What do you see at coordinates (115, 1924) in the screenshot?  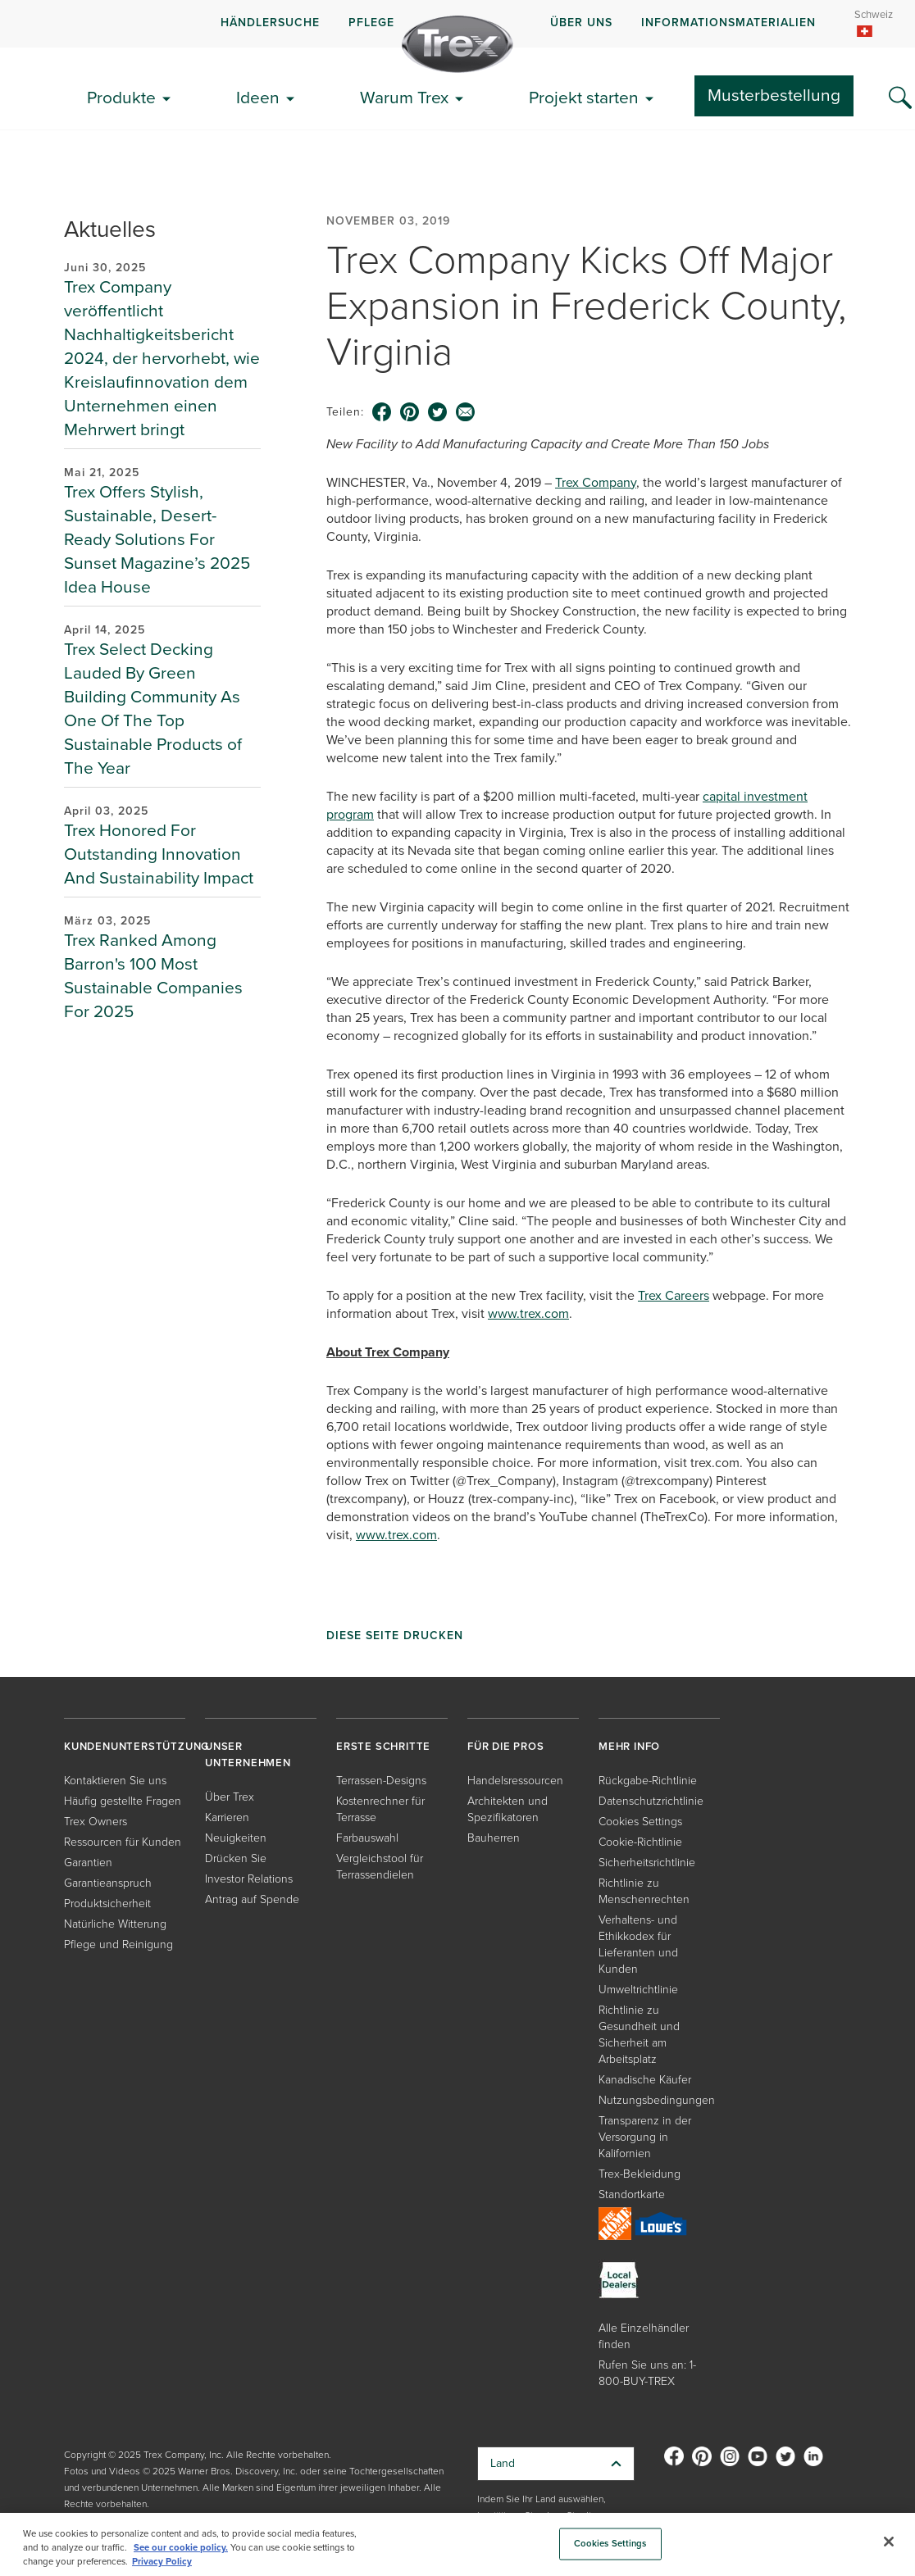 I see `Natürliche Witterung` at bounding box center [115, 1924].